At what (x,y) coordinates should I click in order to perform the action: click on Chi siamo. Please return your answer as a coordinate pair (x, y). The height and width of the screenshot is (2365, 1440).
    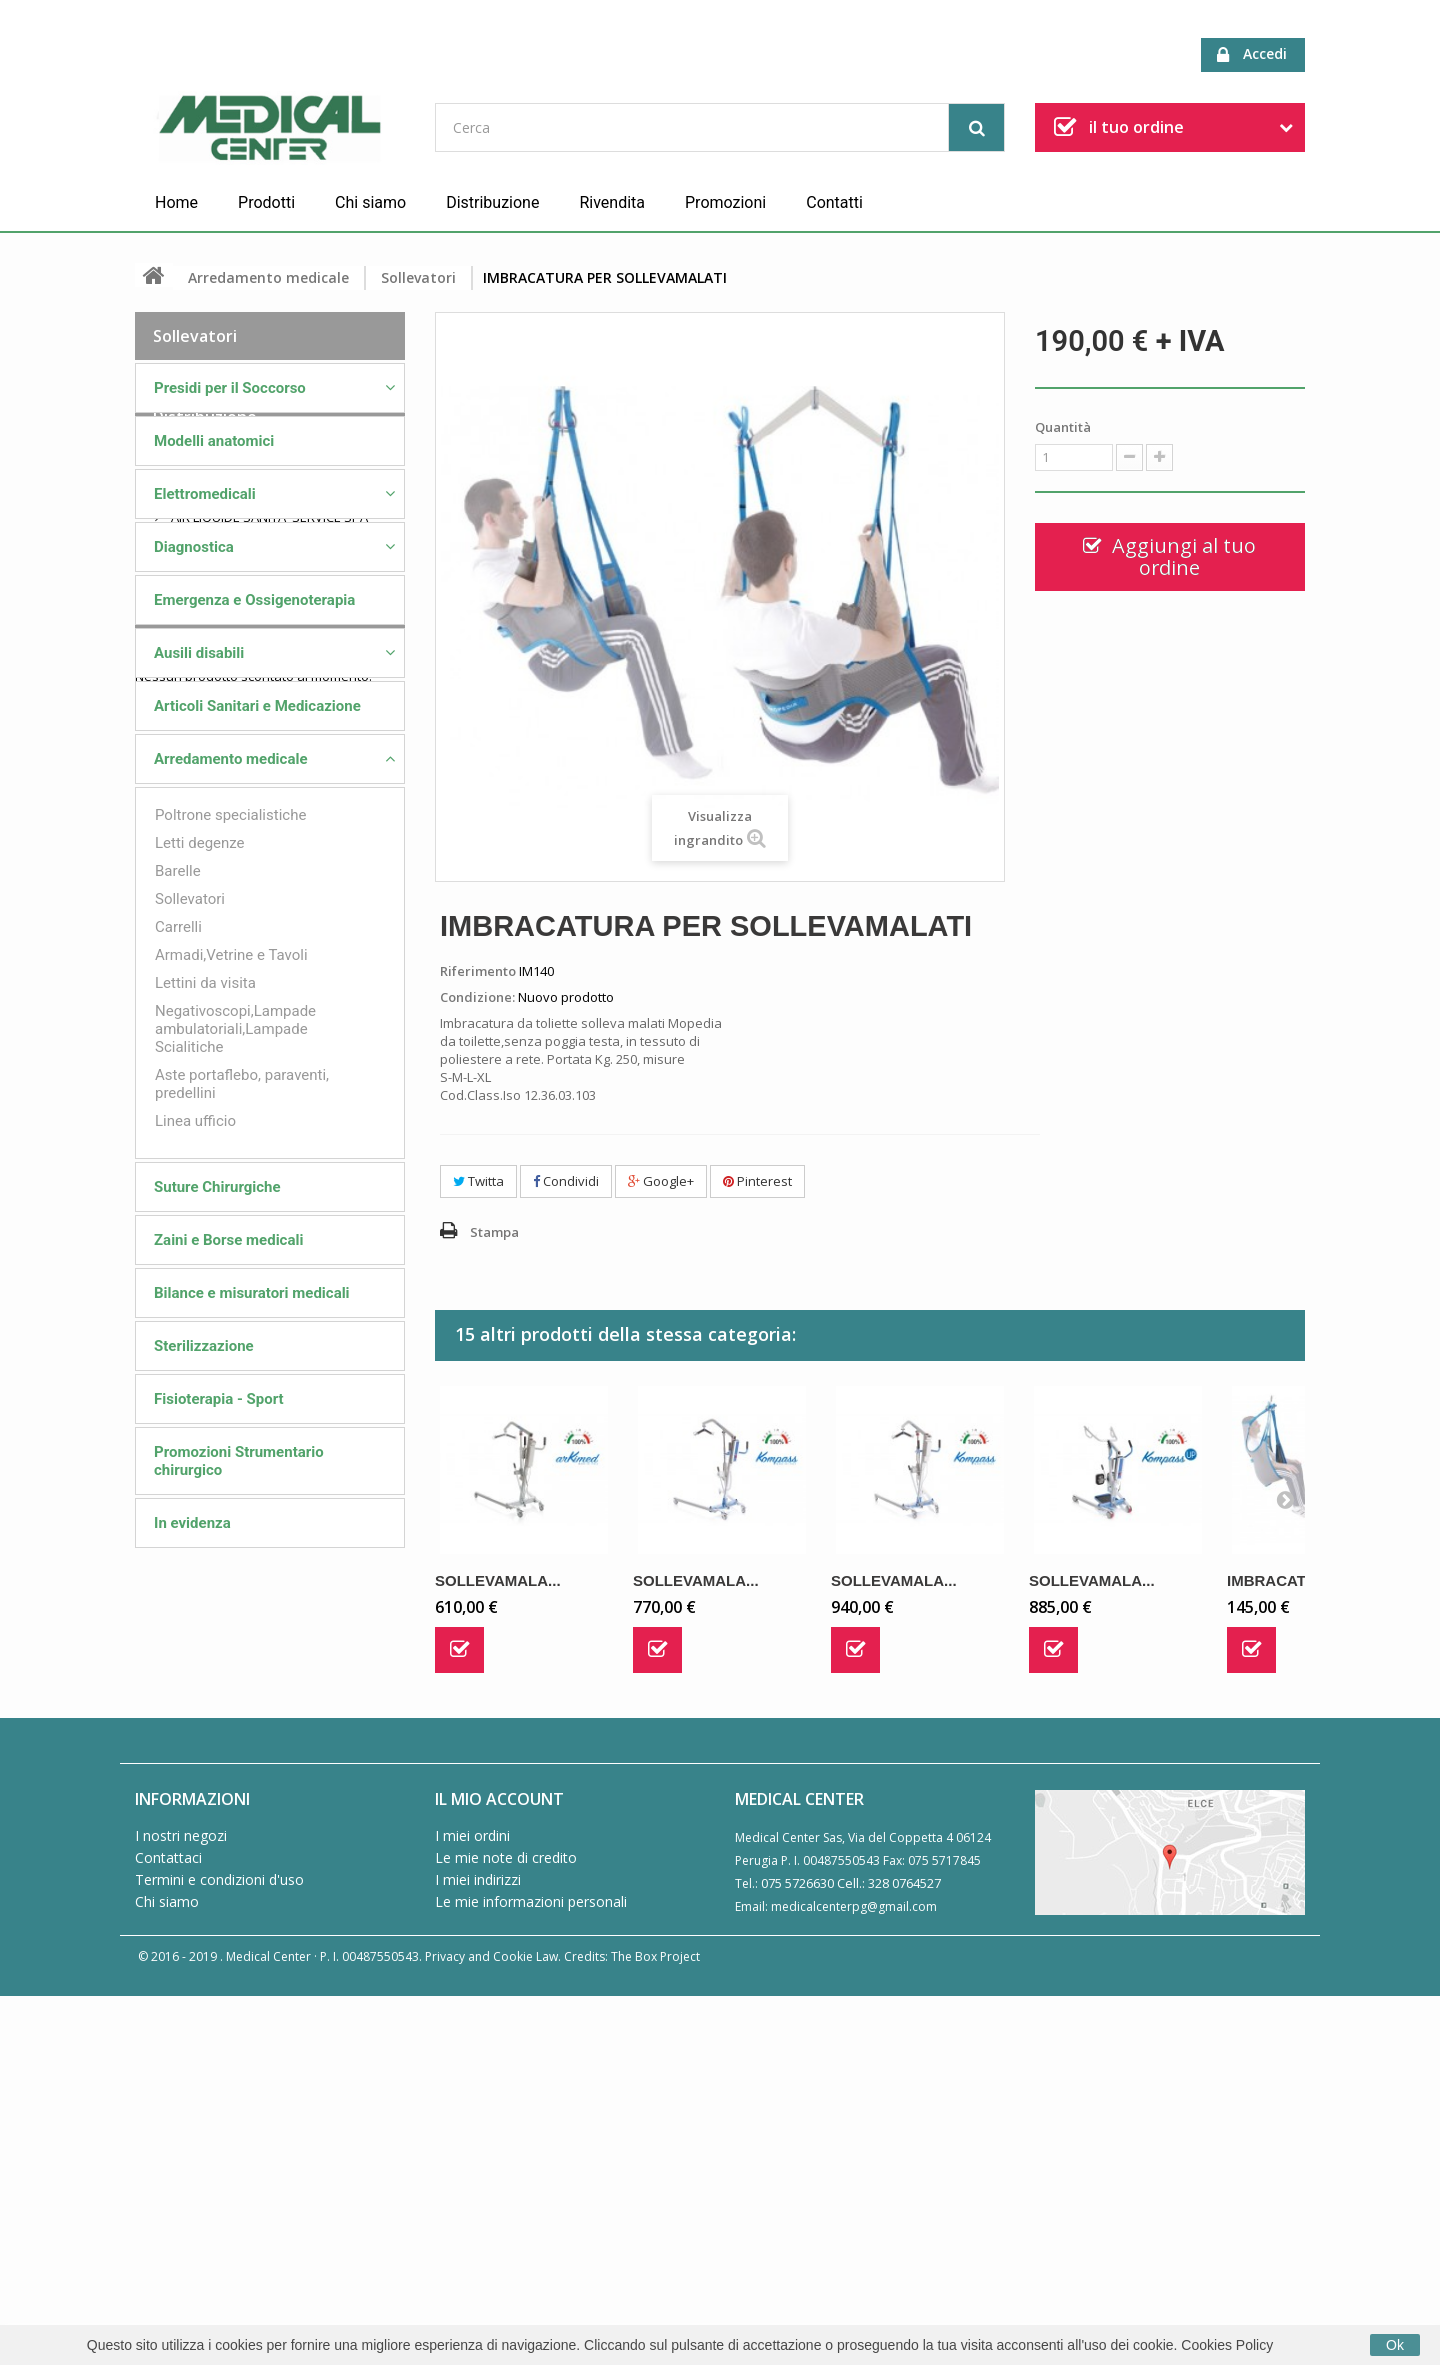
    Looking at the image, I should click on (370, 202).